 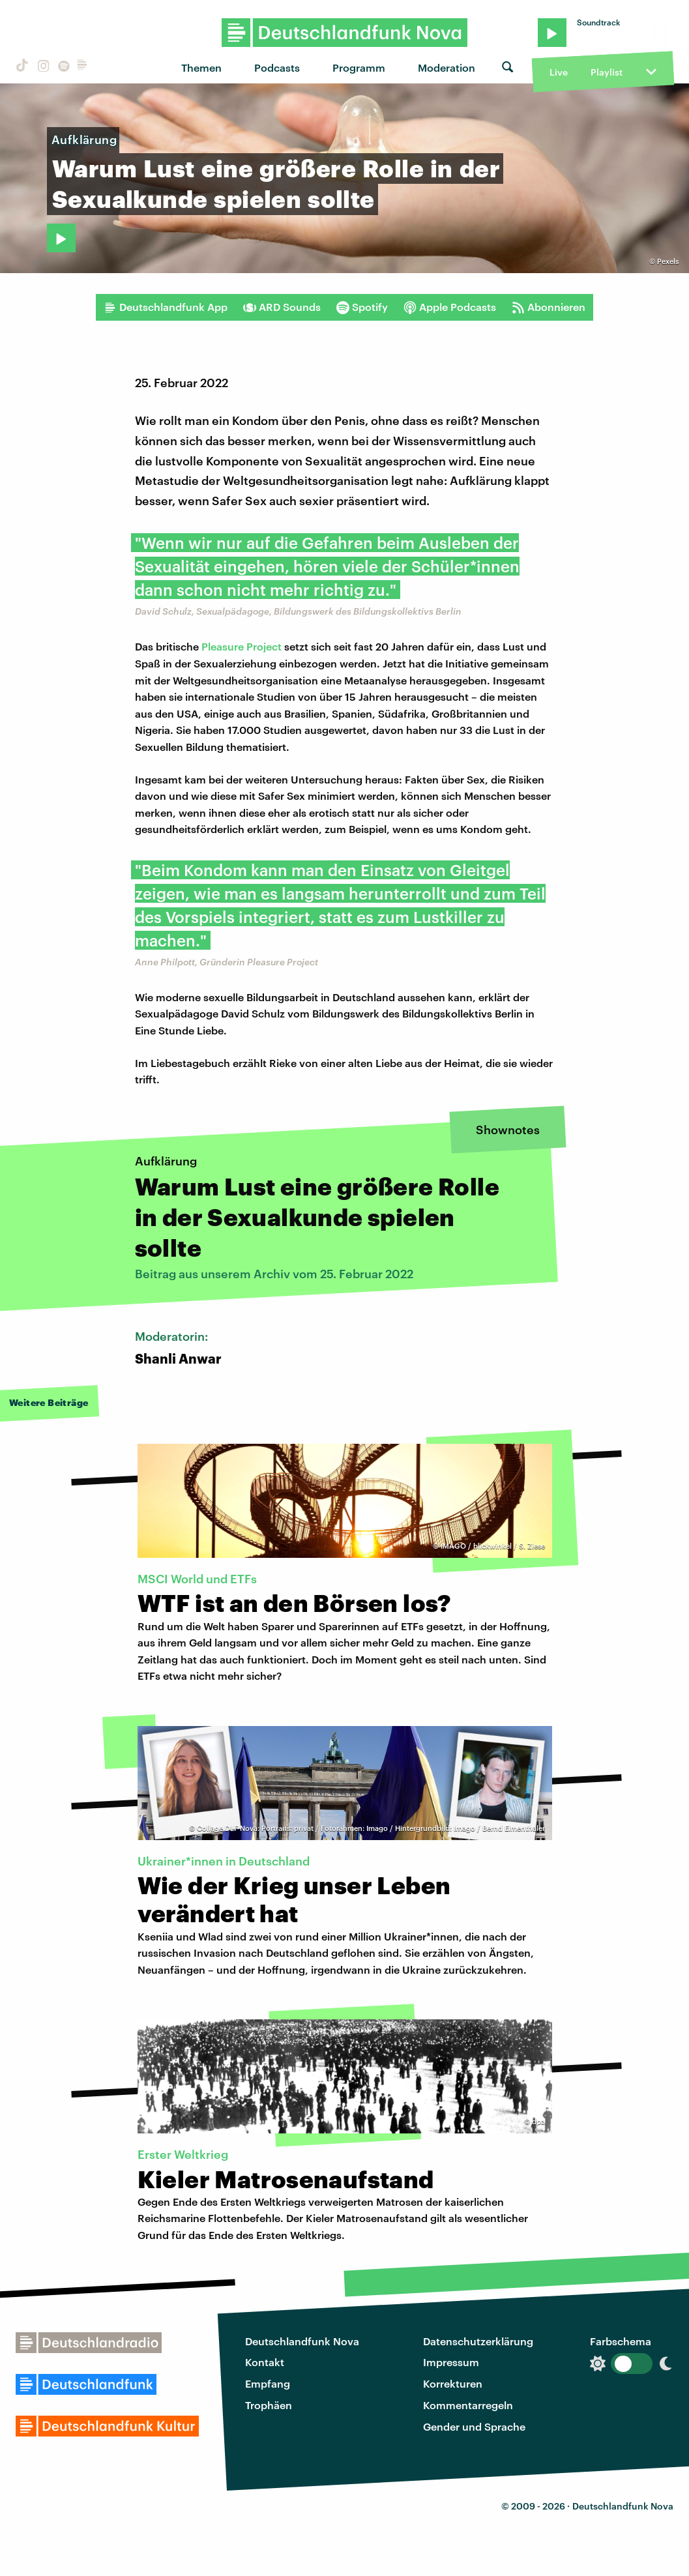 I want to click on Trophäen, so click(x=268, y=2405).